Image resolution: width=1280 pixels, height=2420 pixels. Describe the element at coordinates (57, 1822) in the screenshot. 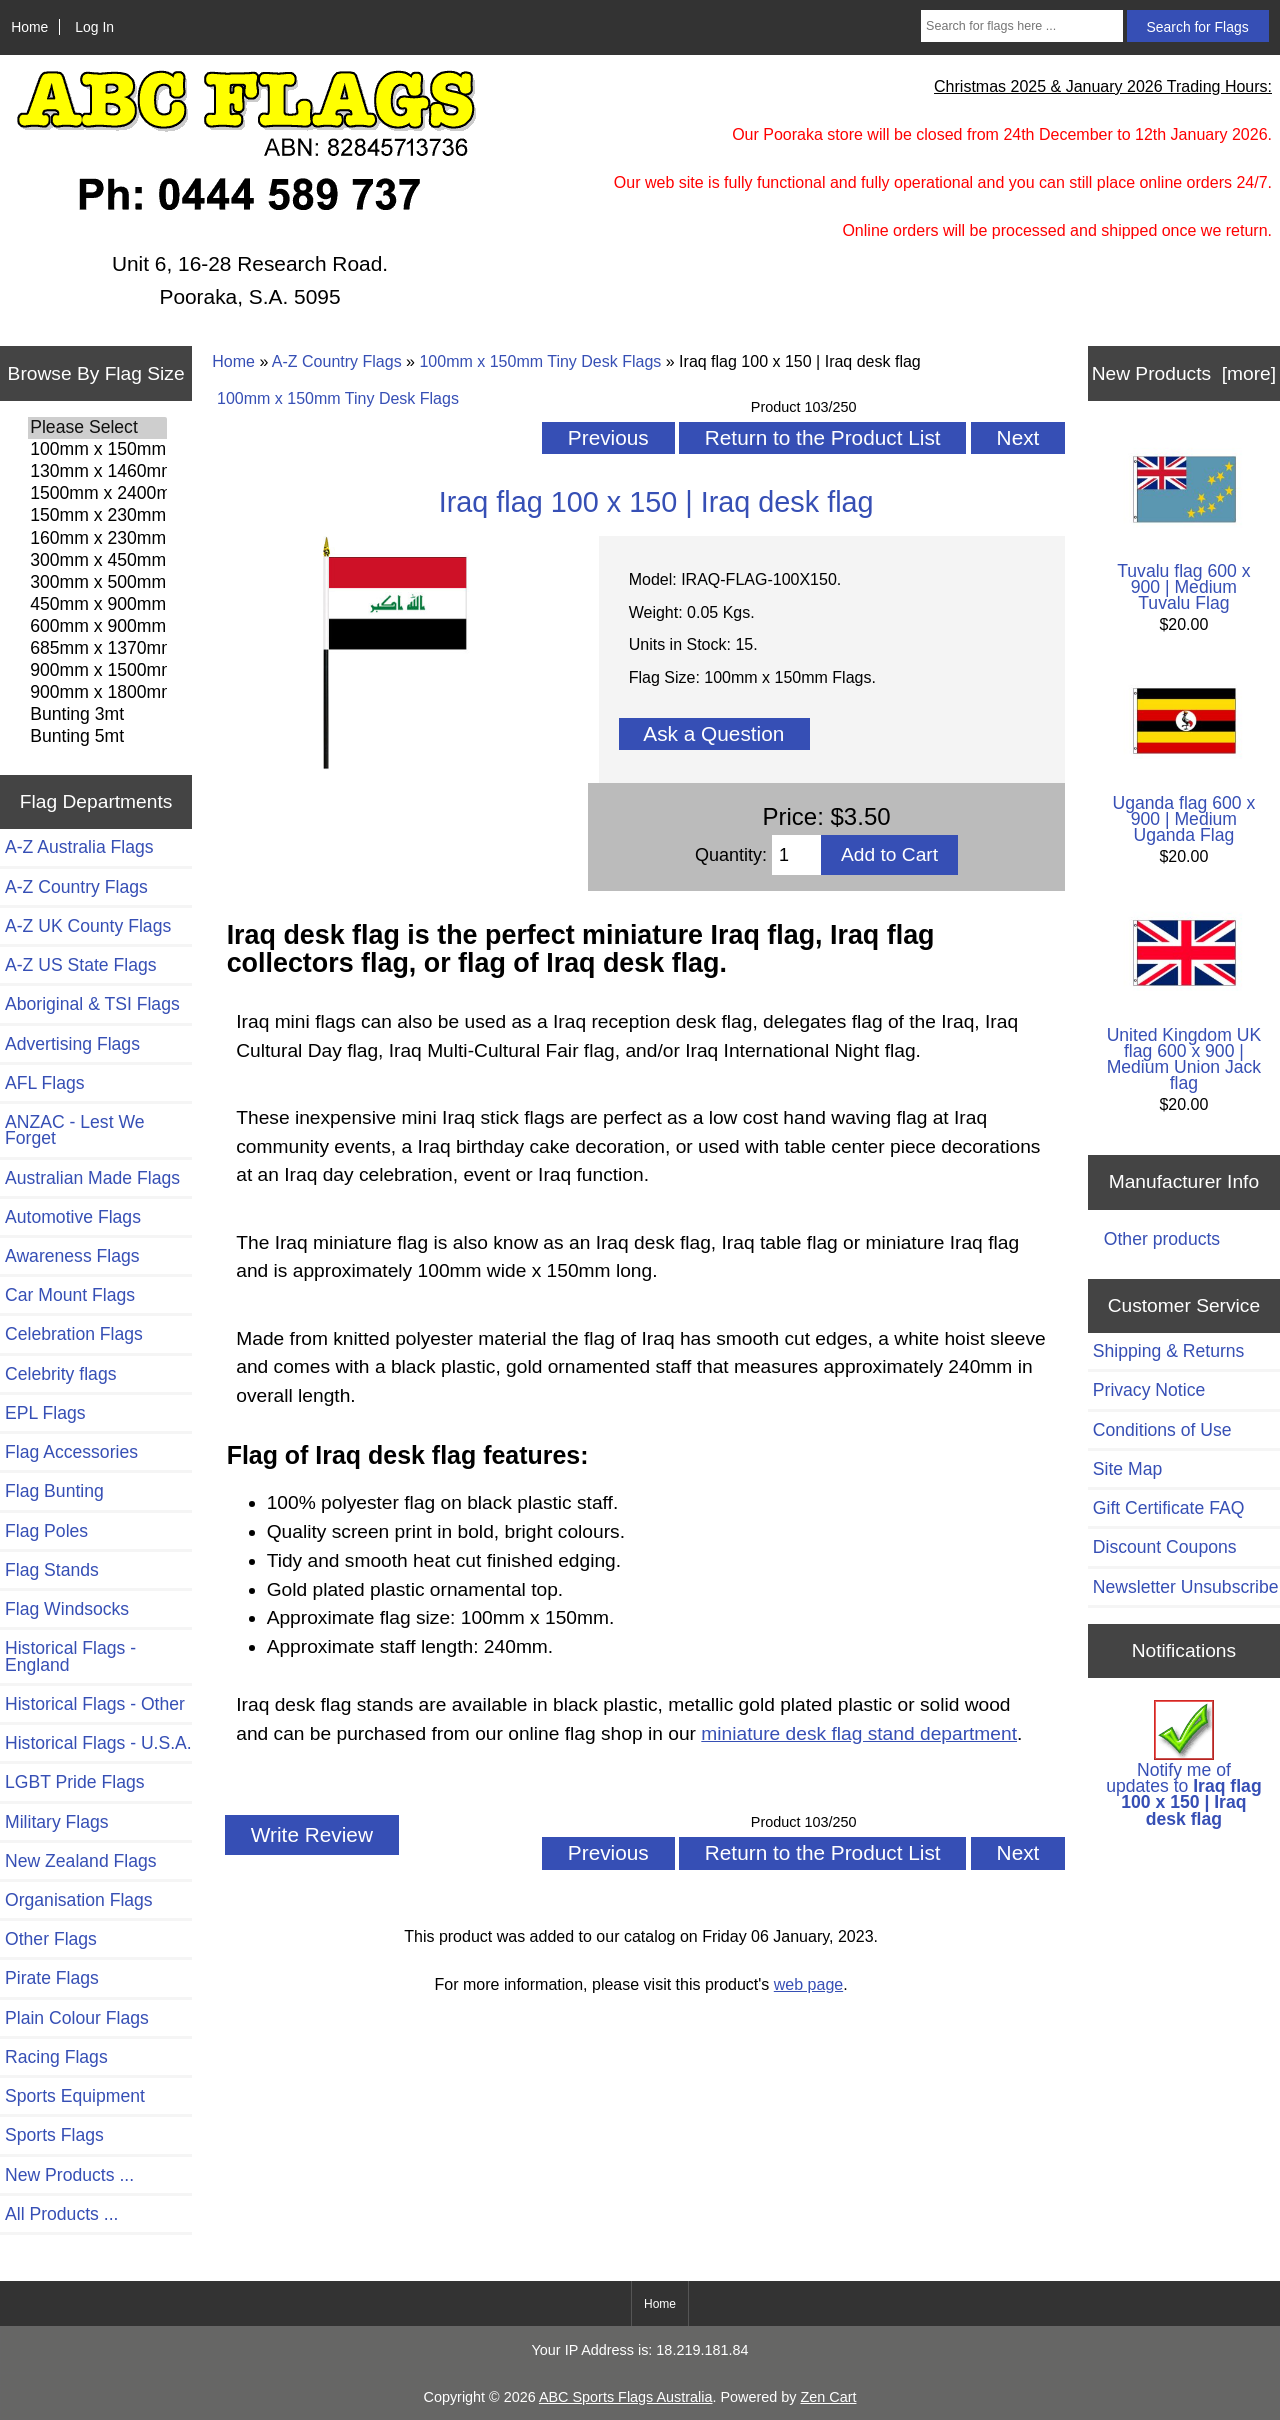

I see `Military Flags` at that location.